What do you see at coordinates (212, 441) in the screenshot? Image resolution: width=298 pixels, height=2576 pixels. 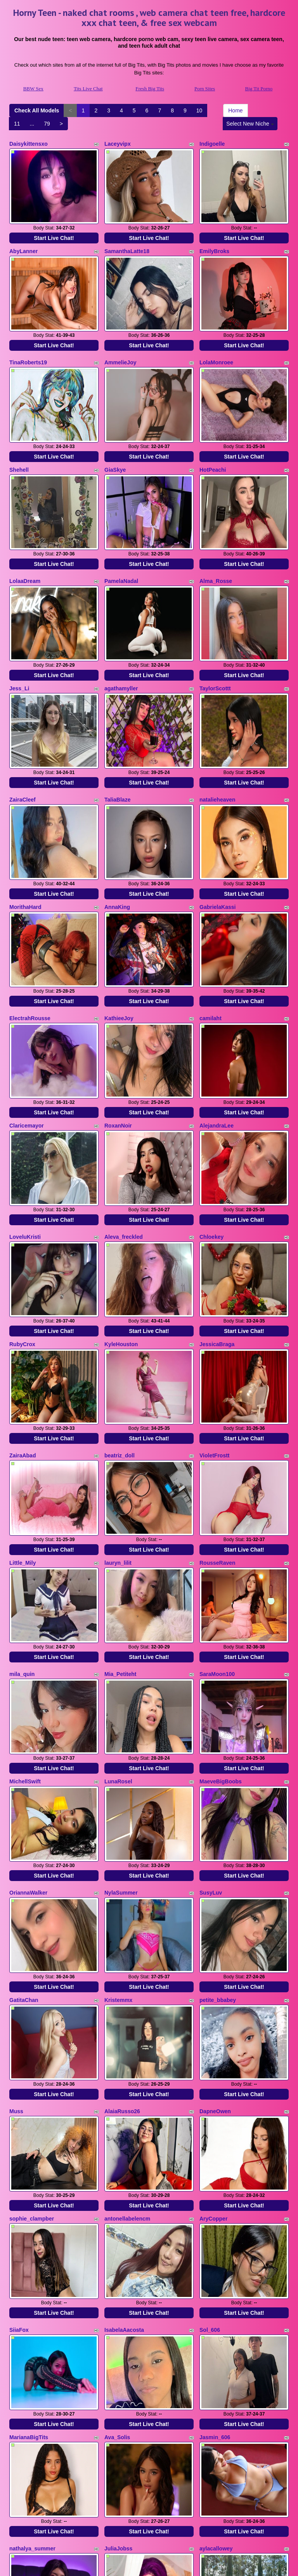 I see `HotPeachi` at bounding box center [212, 441].